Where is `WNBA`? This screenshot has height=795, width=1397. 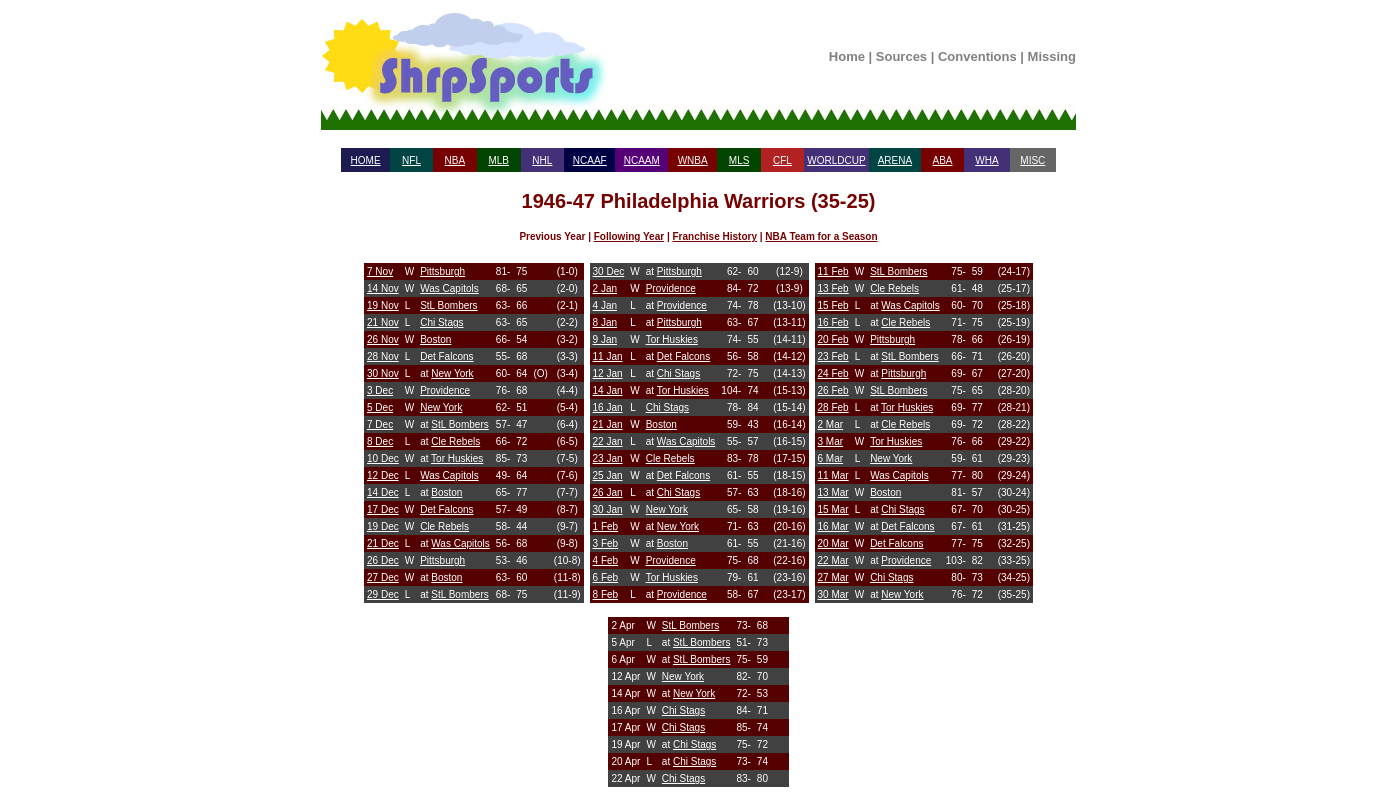
WNBA is located at coordinates (693, 160).